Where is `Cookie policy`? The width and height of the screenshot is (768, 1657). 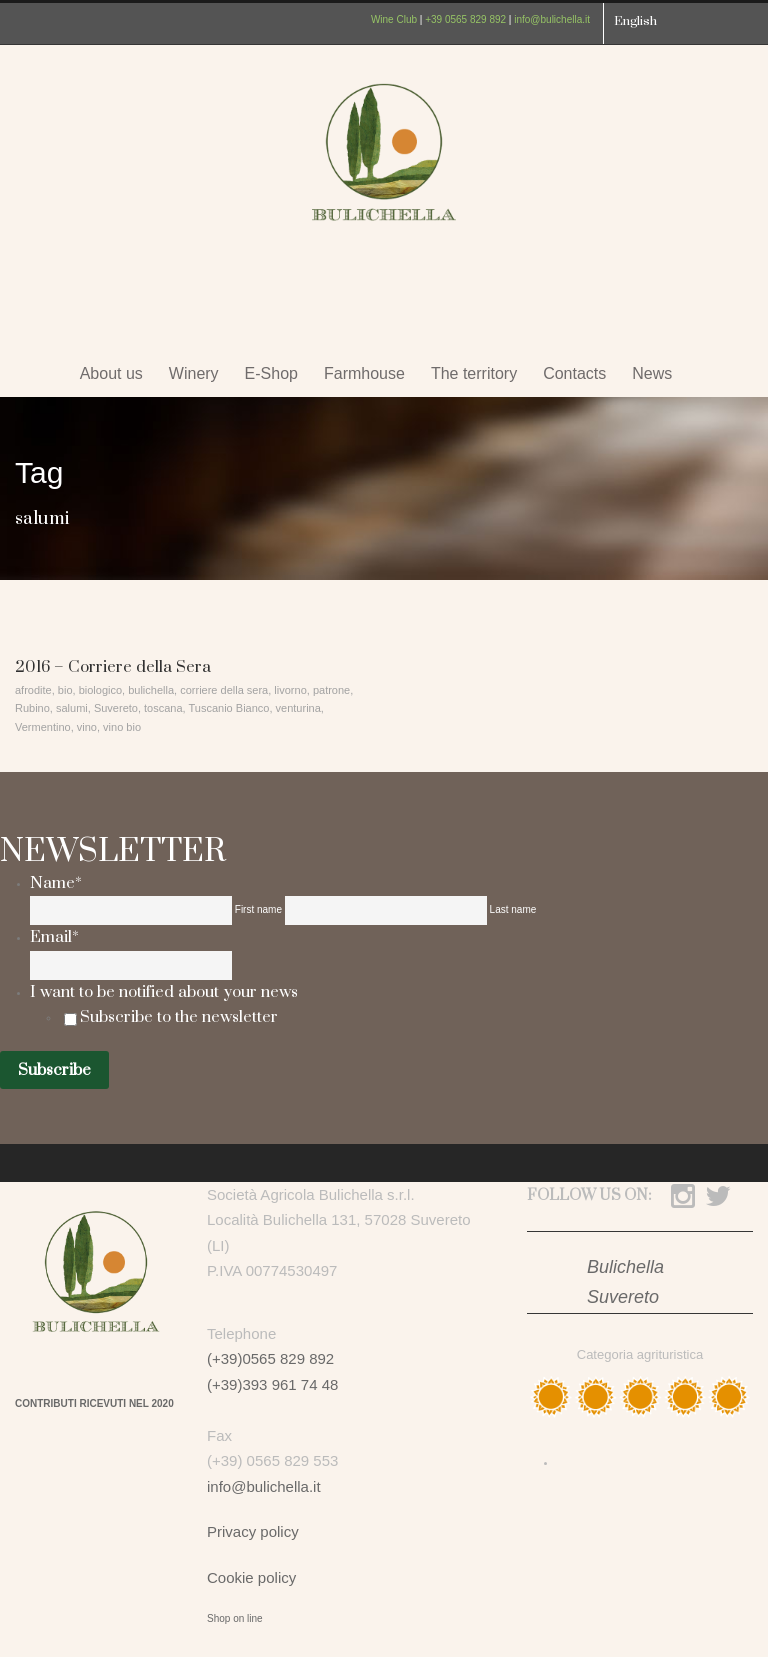
Cookie policy is located at coordinates (251, 1577).